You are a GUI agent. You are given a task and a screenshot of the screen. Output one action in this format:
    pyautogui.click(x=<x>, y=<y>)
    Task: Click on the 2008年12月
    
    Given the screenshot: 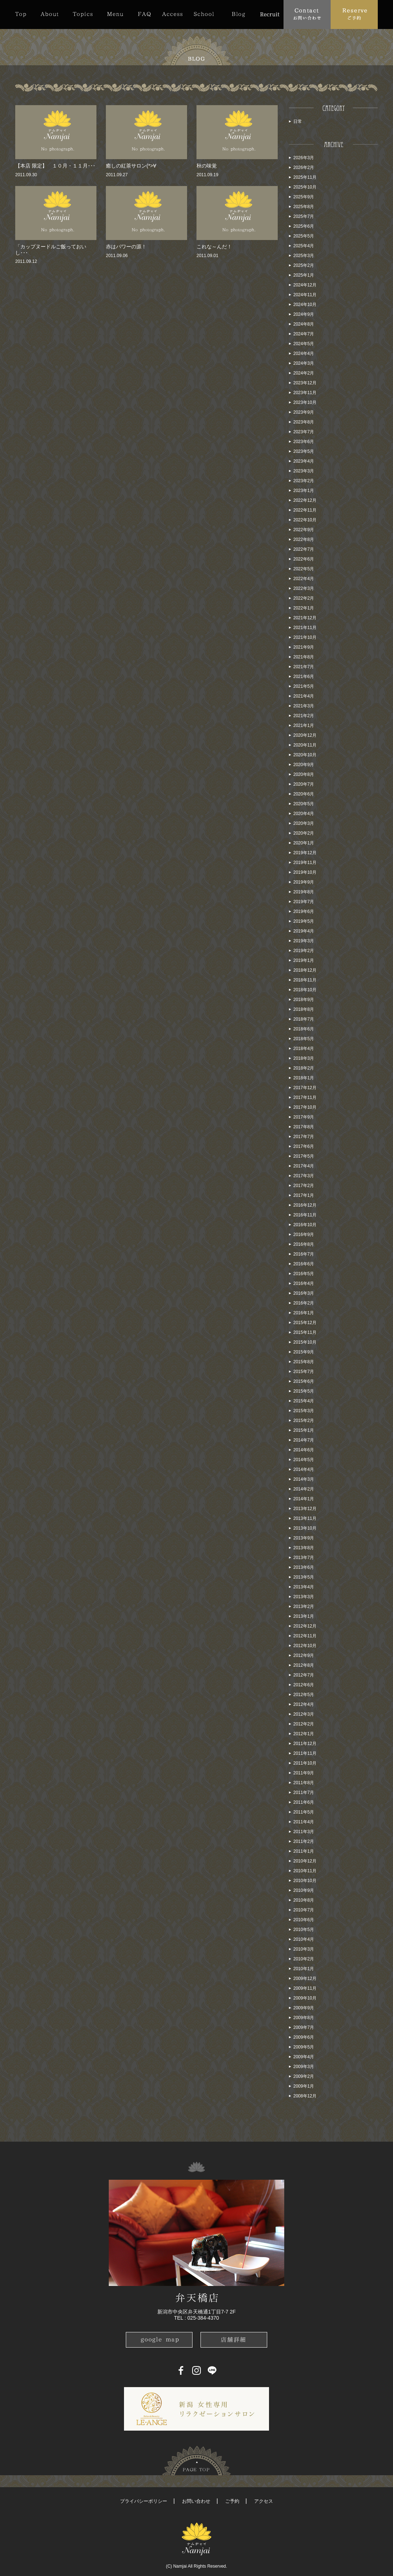 What is the action you would take?
    pyautogui.click(x=305, y=2096)
    